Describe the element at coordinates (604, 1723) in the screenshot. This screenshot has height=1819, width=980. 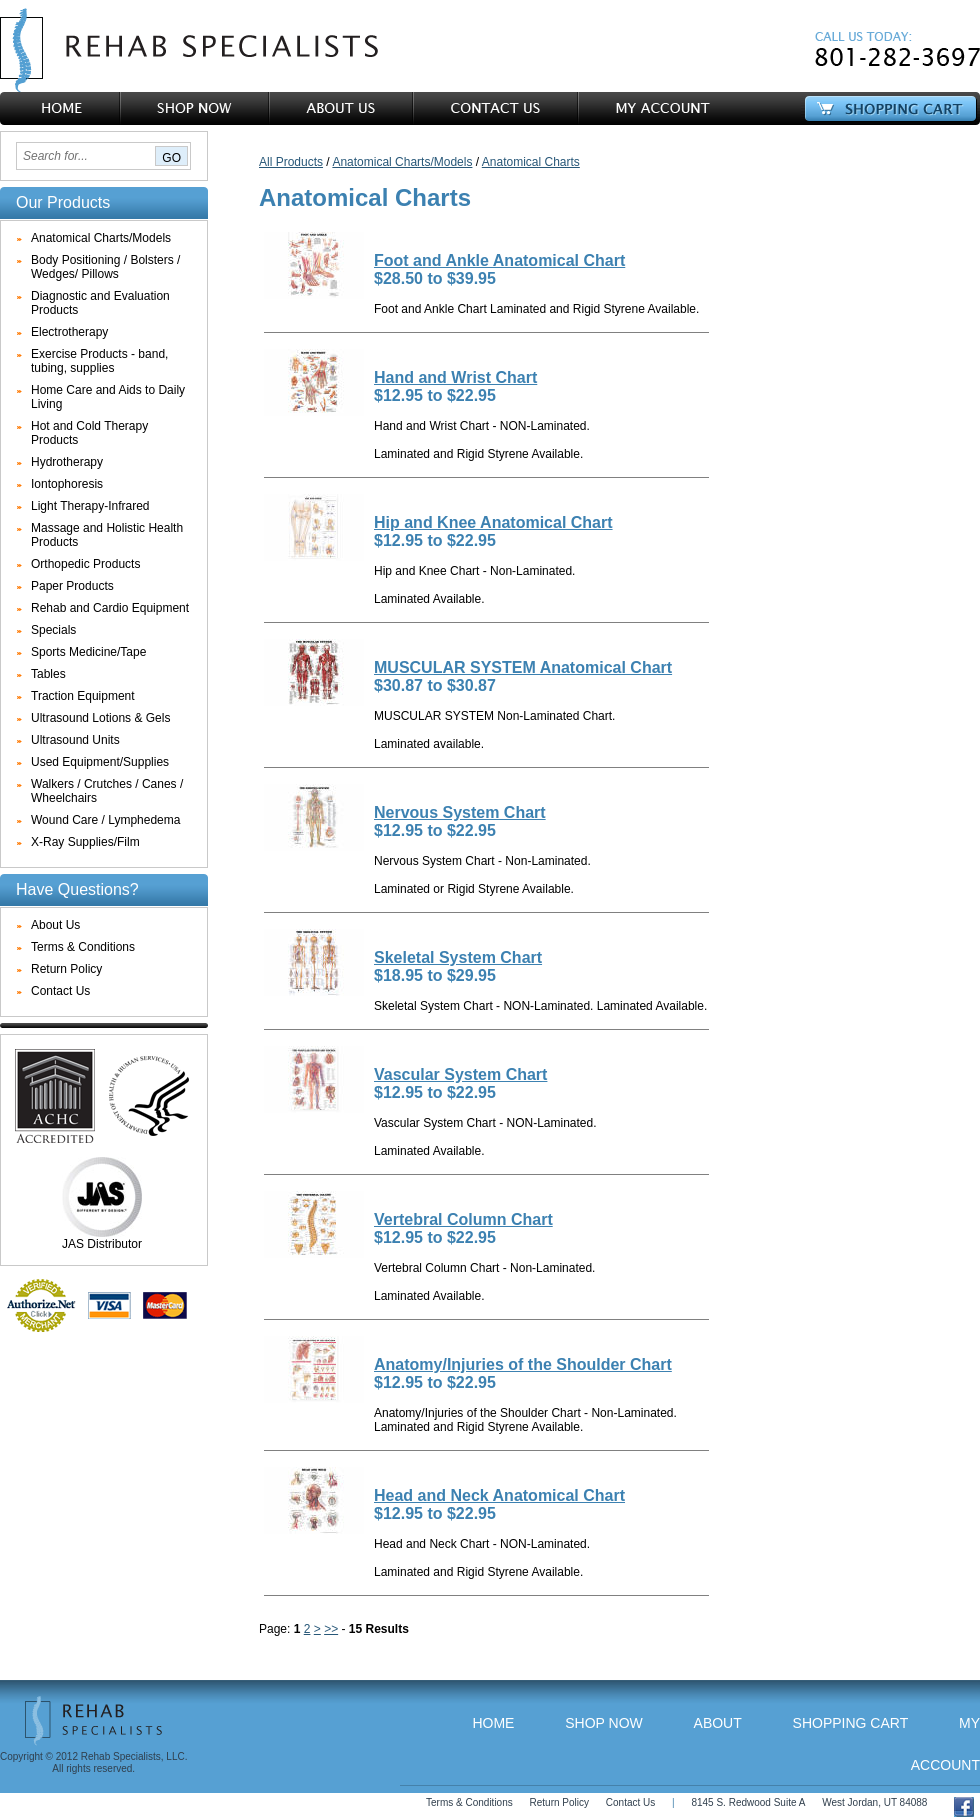
I see `Shop Now` at that location.